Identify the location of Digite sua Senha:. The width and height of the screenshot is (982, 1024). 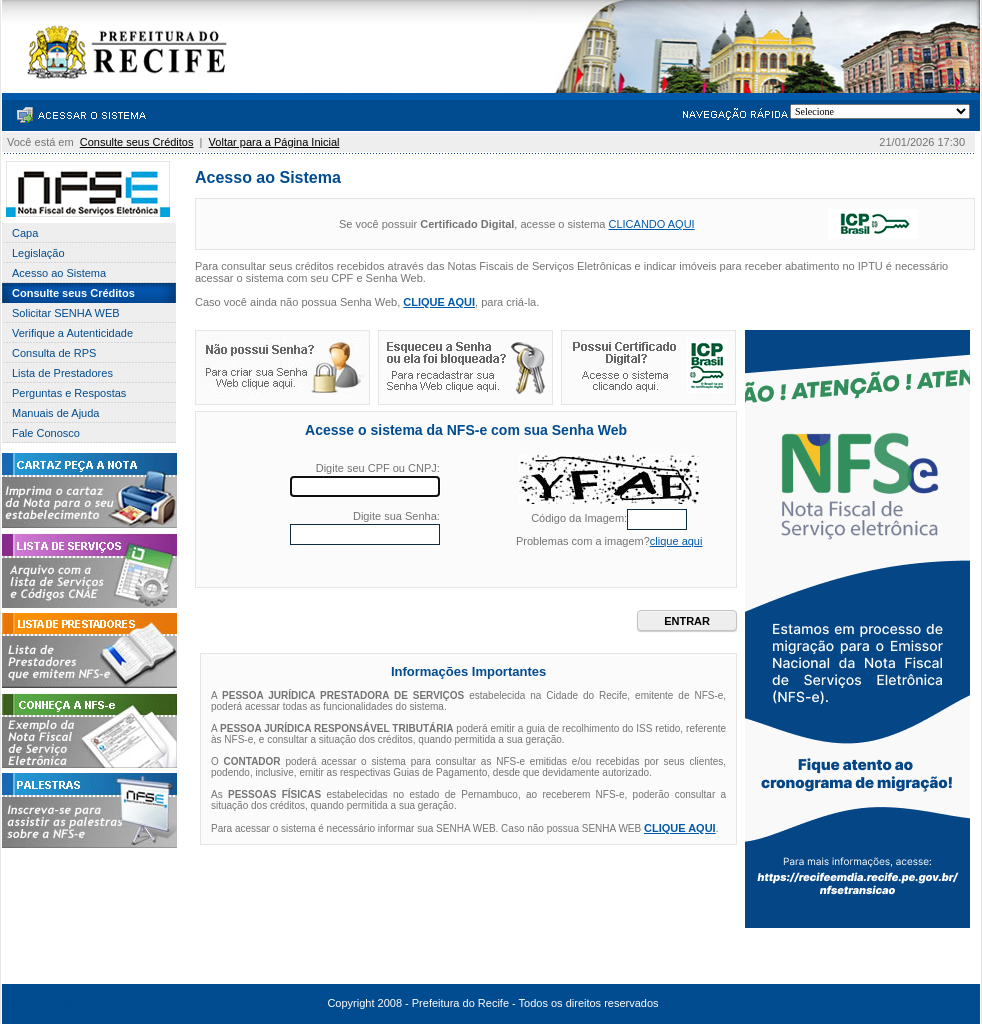
(396, 516).